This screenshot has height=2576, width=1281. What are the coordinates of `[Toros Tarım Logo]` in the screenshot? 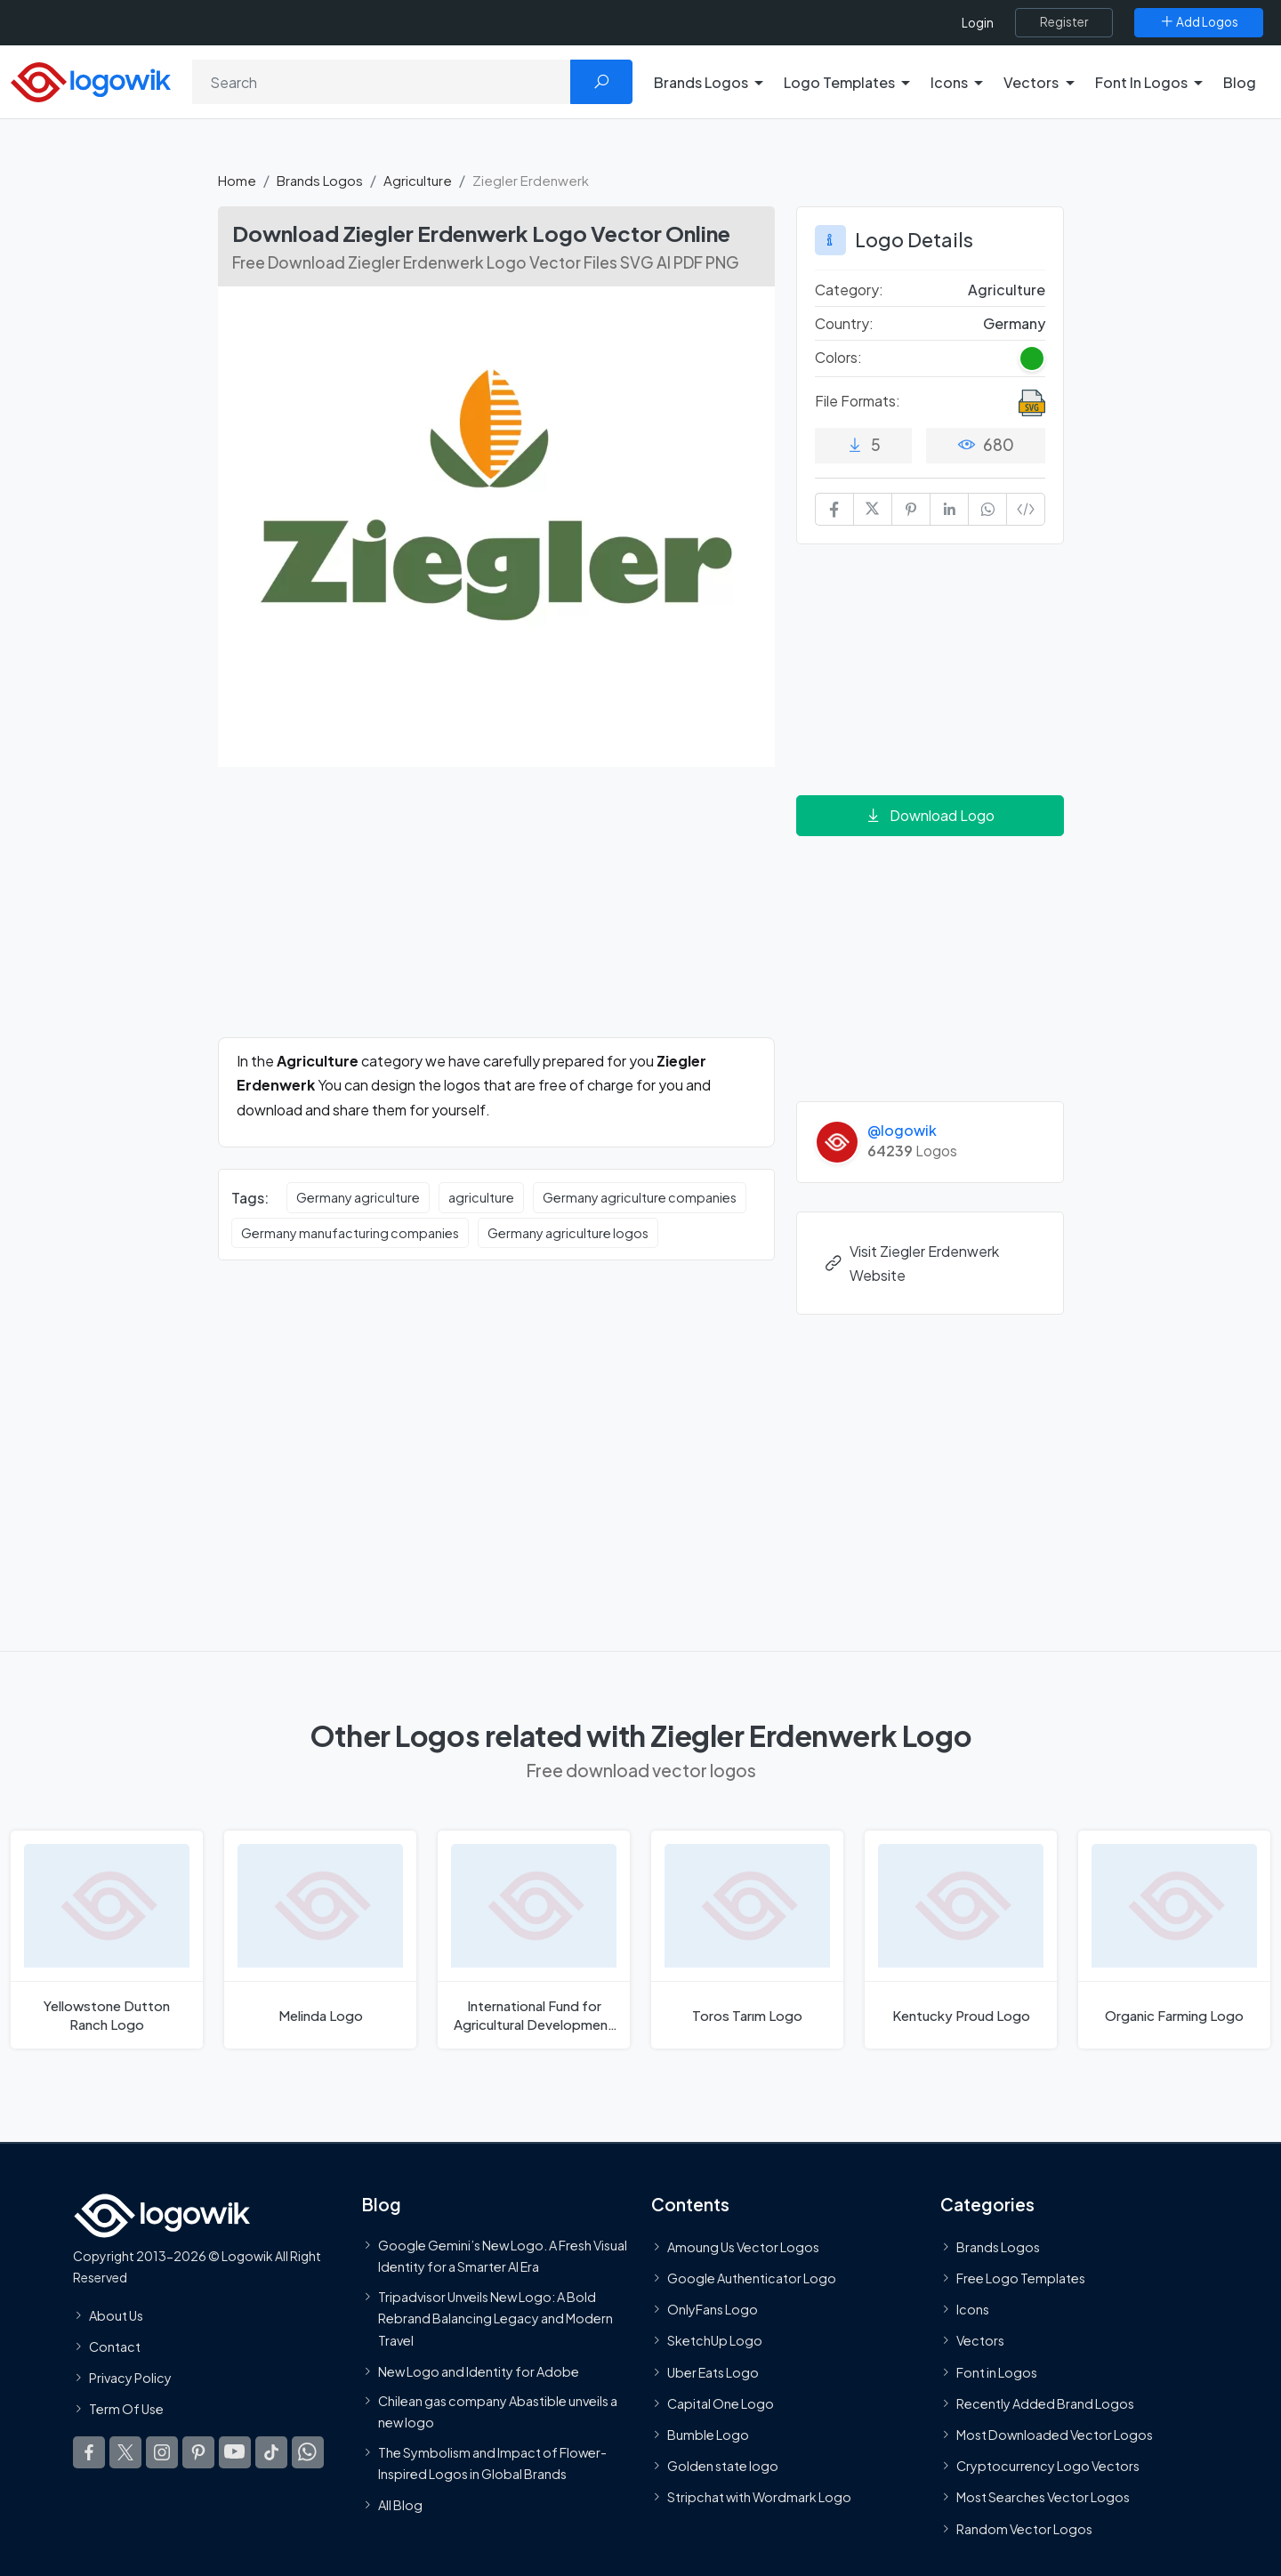 It's located at (747, 1940).